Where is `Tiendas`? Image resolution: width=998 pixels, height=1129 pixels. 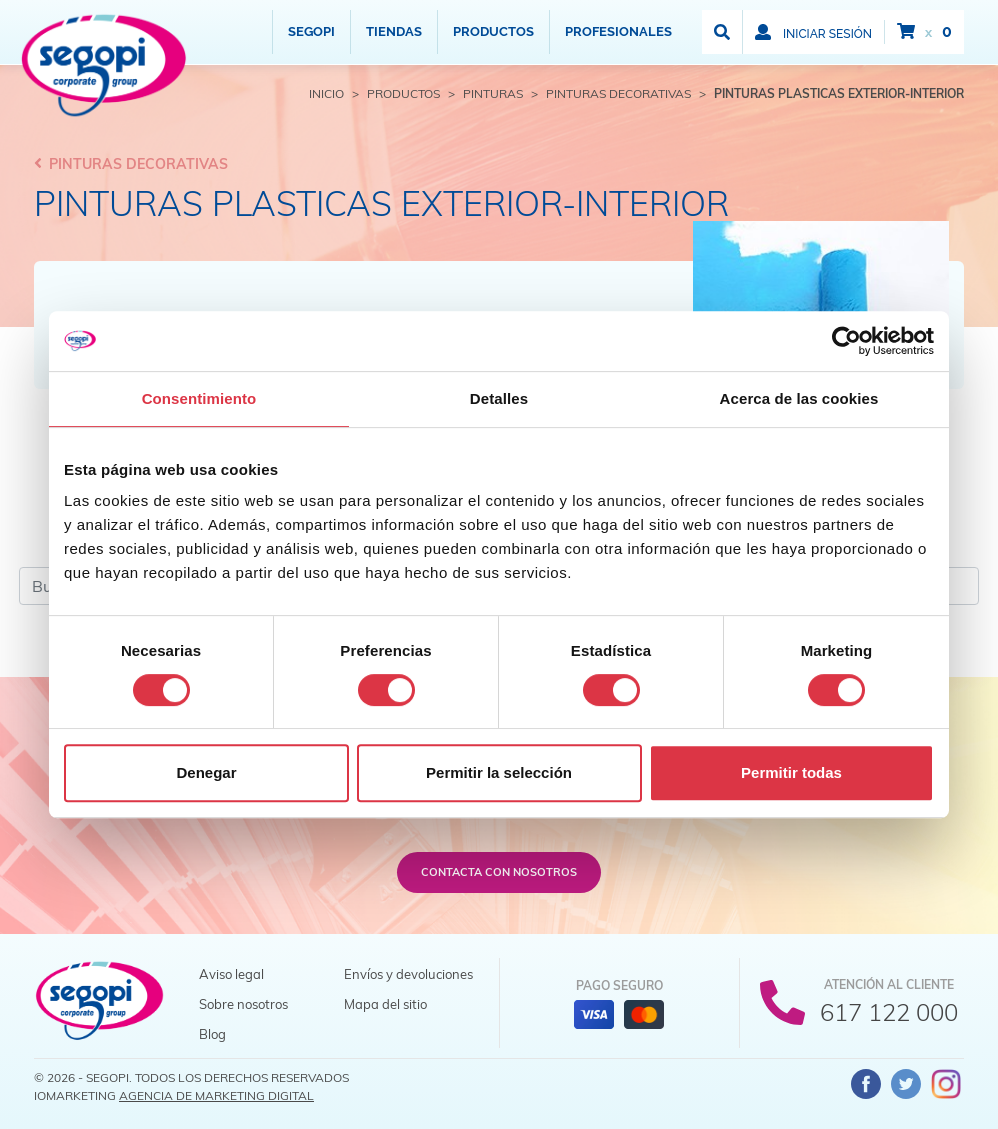
Tiendas is located at coordinates (394, 31).